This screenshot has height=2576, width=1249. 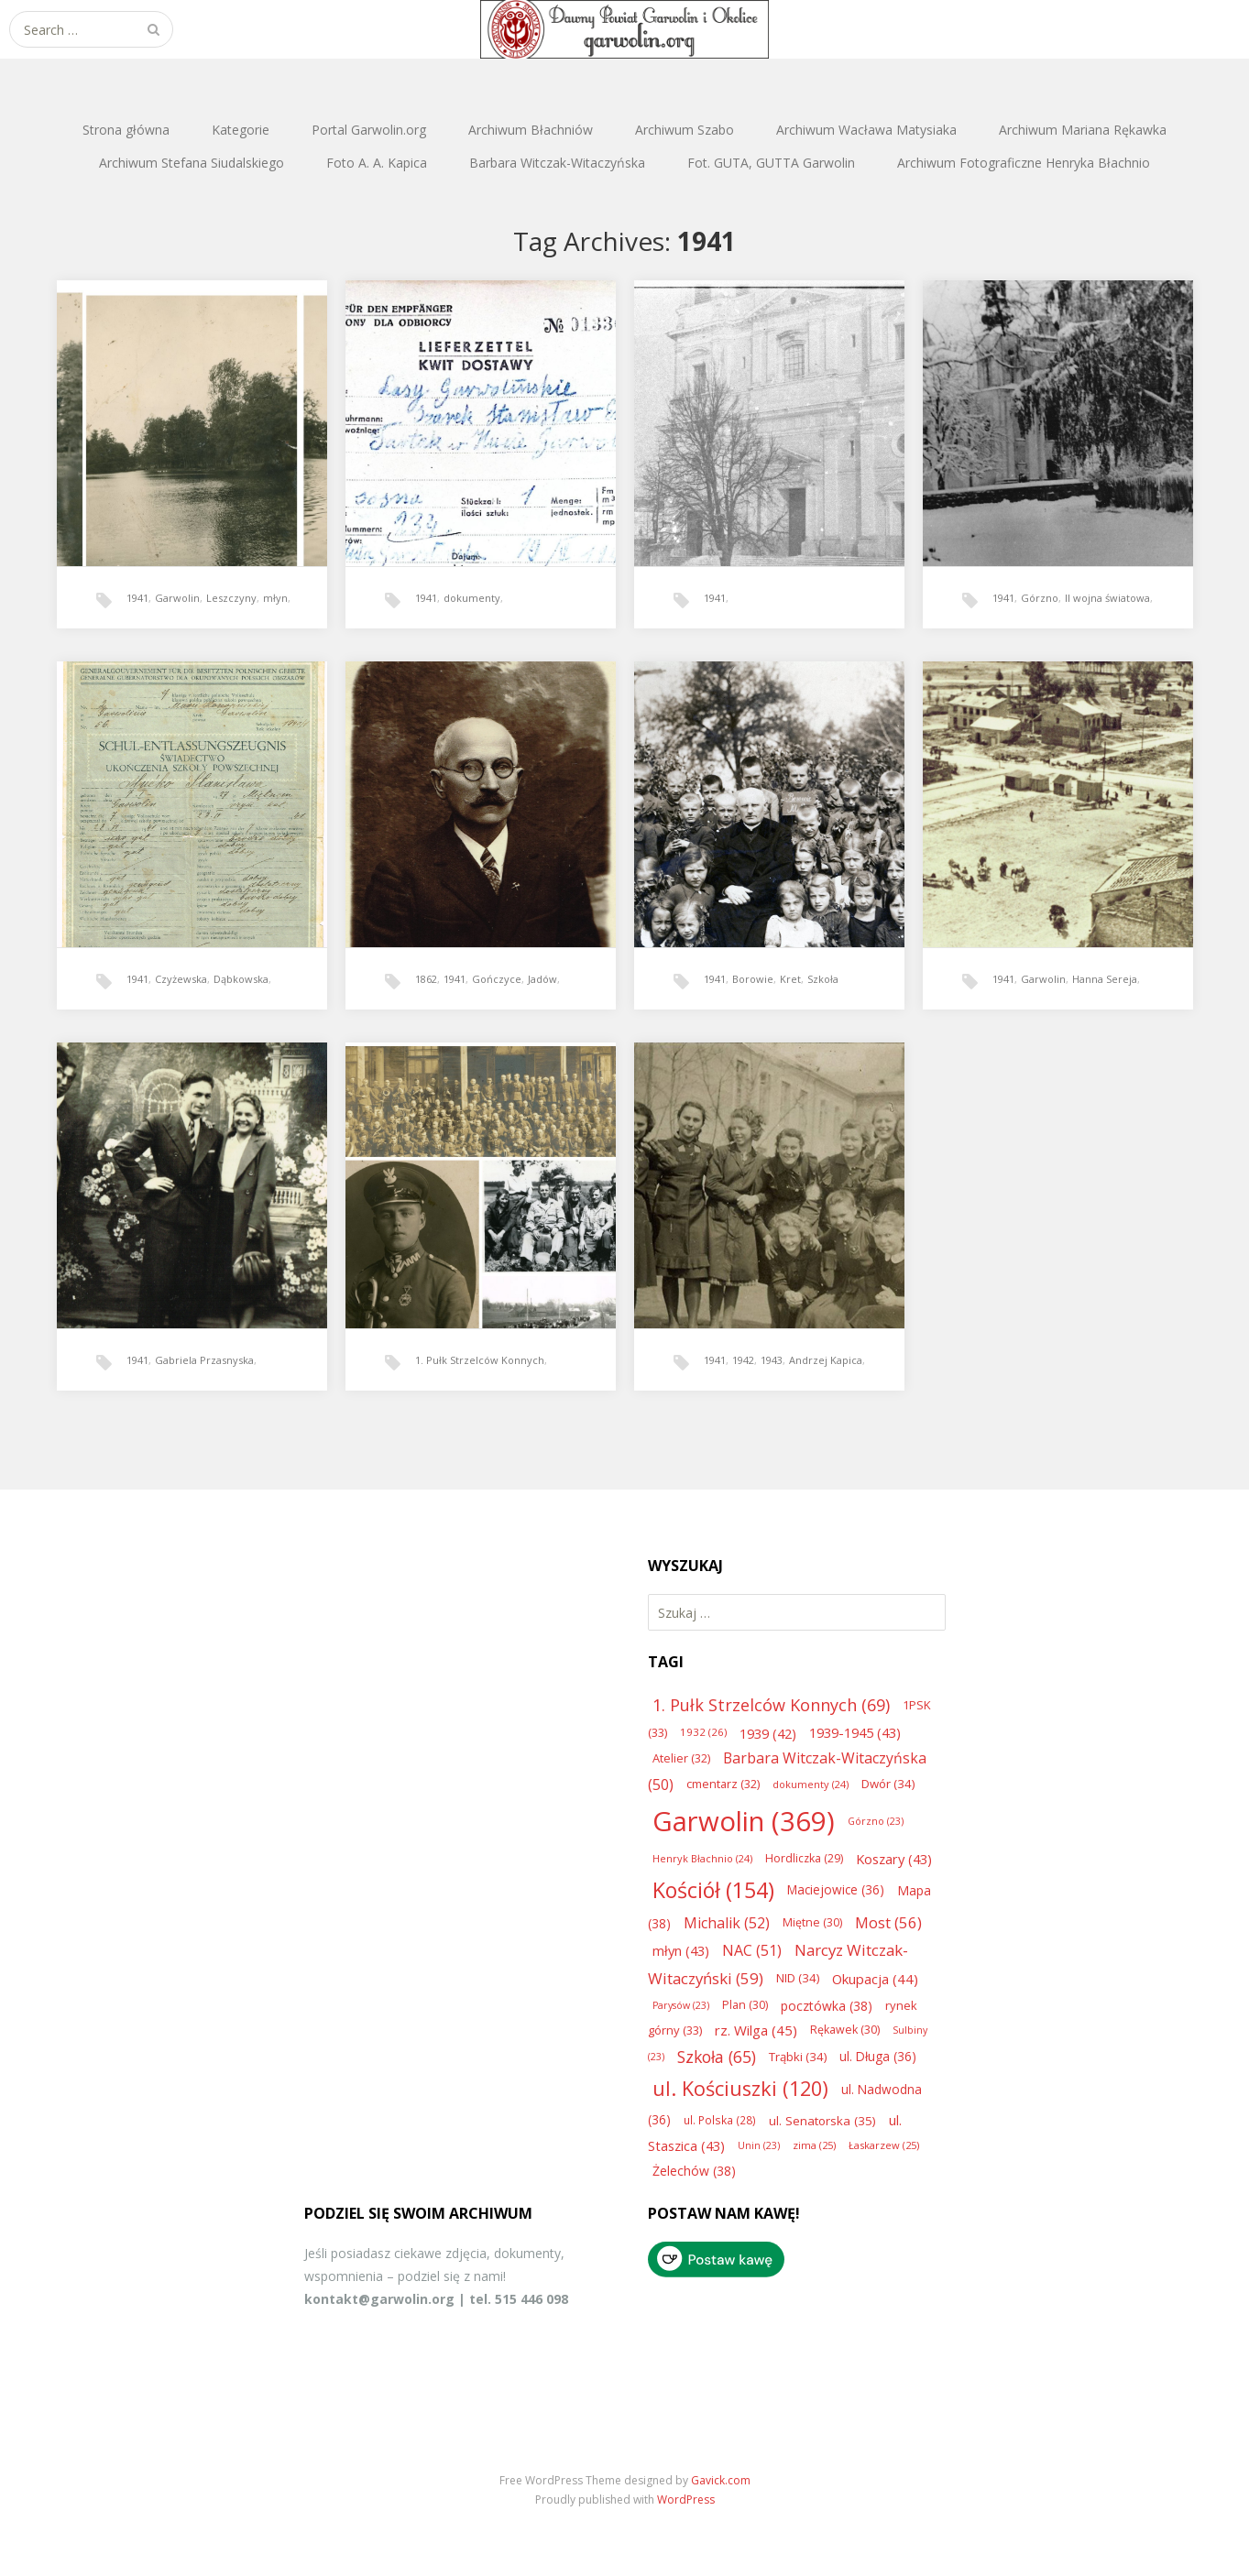 I want to click on NID [NID (34 elementy)], so click(x=797, y=1978).